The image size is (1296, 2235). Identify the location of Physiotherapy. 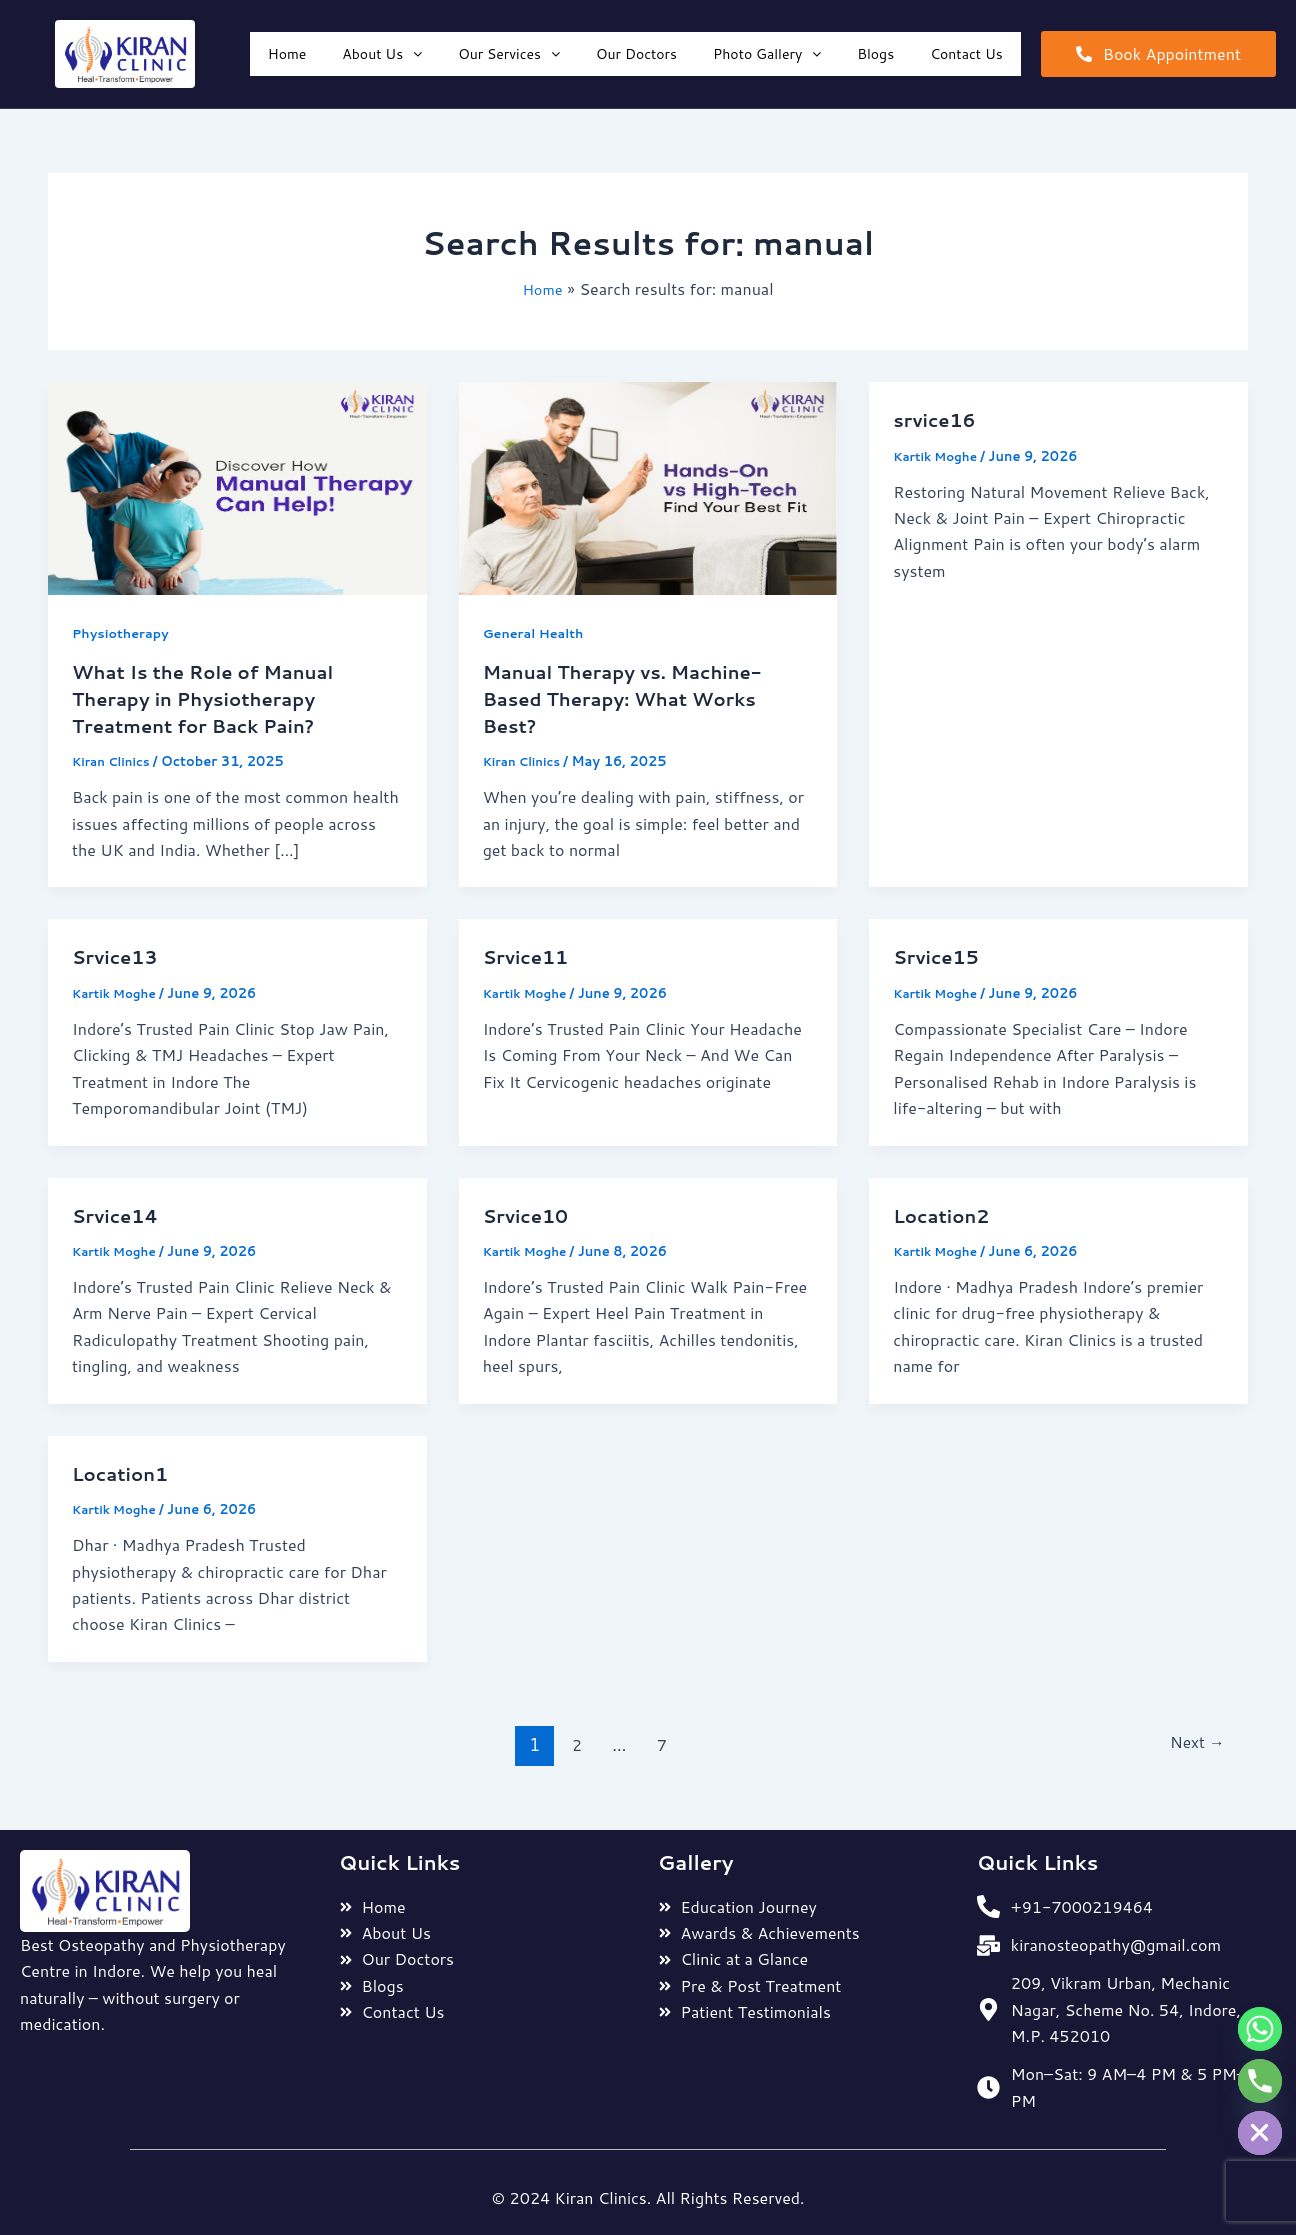
(125, 633).